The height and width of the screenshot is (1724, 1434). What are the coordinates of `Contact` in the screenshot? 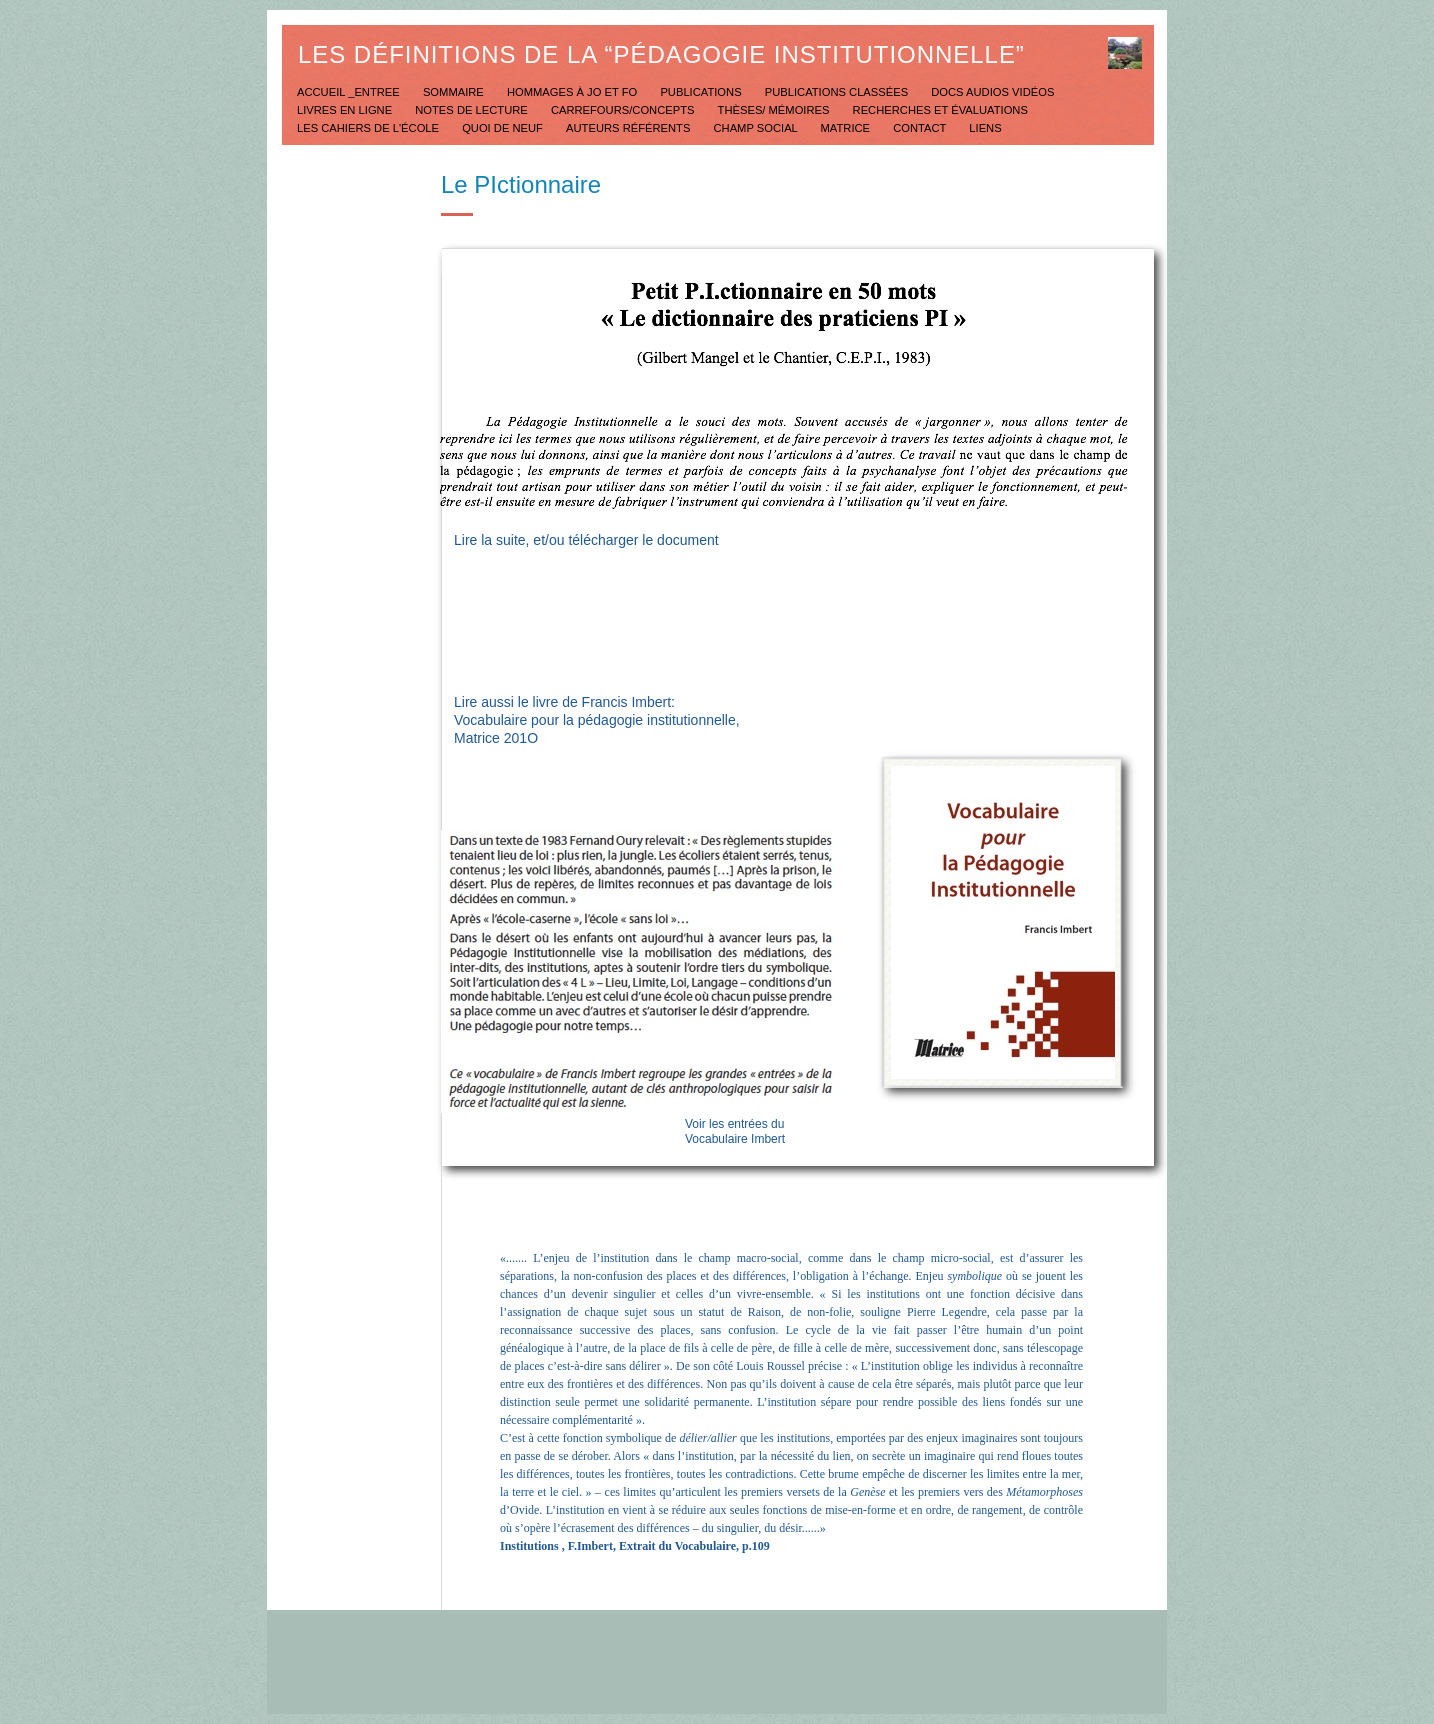 It's located at (921, 128).